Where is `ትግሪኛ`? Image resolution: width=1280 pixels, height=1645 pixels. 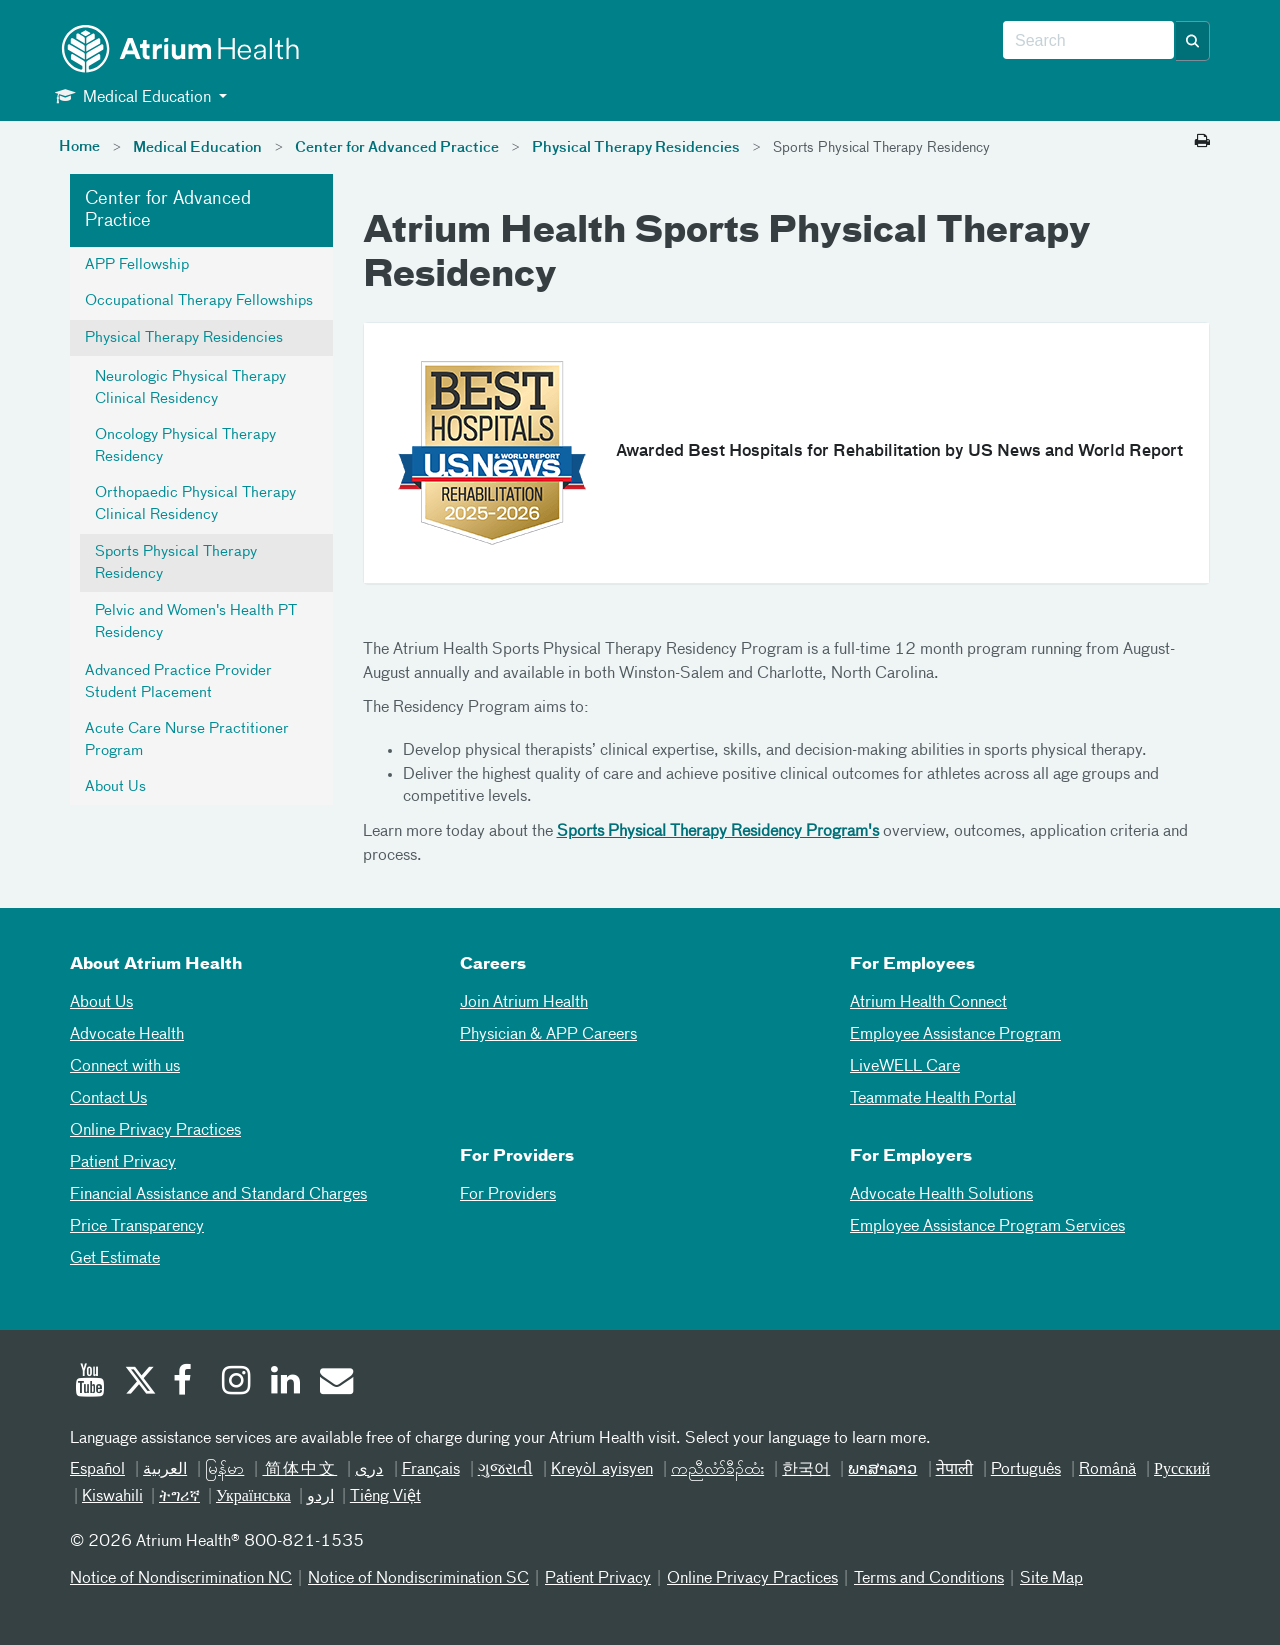
ትግሪኛ is located at coordinates (179, 1497).